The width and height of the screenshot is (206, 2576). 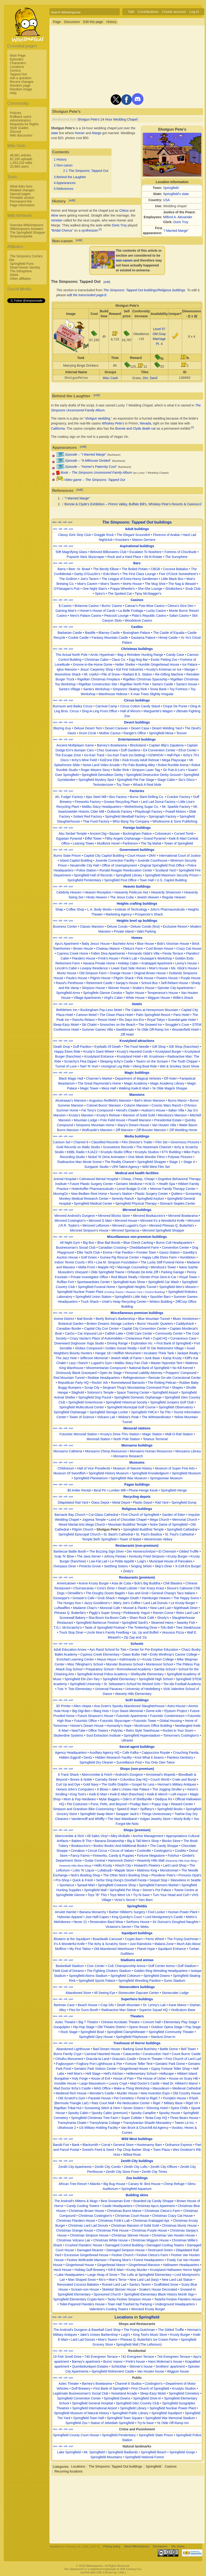 I want to click on Burns Slant-Drilling Co., so click(x=147, y=797).